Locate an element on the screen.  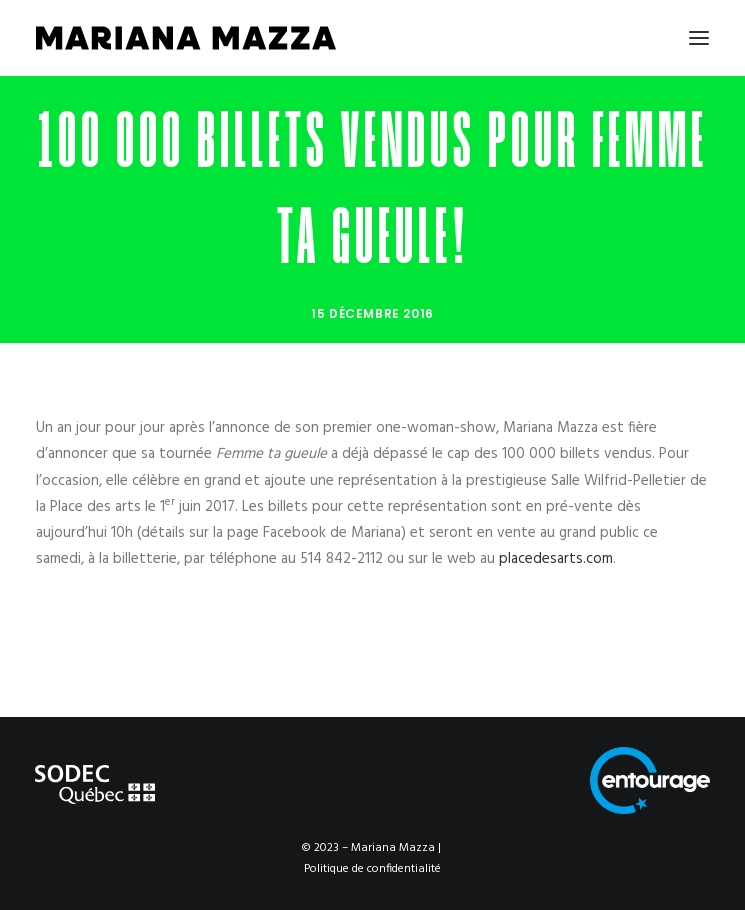
[Mariana Mazza] is located at coordinates (186, 38).